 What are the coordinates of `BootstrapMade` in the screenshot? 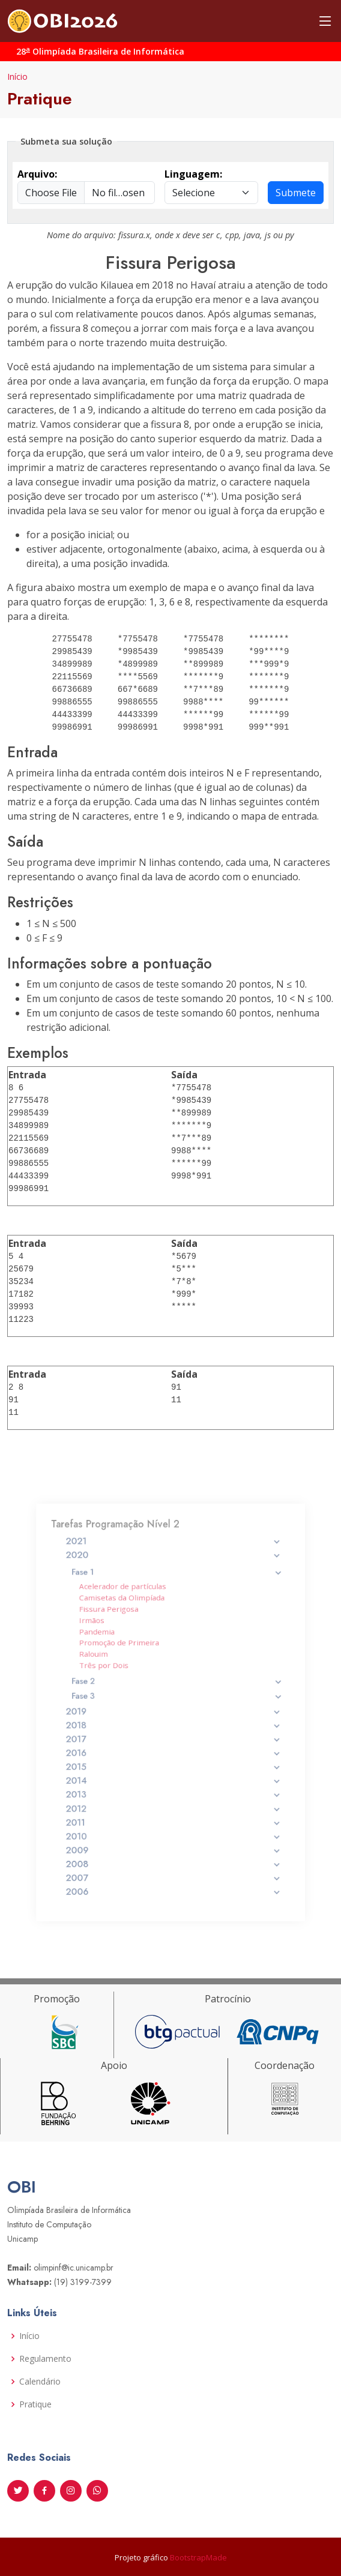 It's located at (198, 2557).